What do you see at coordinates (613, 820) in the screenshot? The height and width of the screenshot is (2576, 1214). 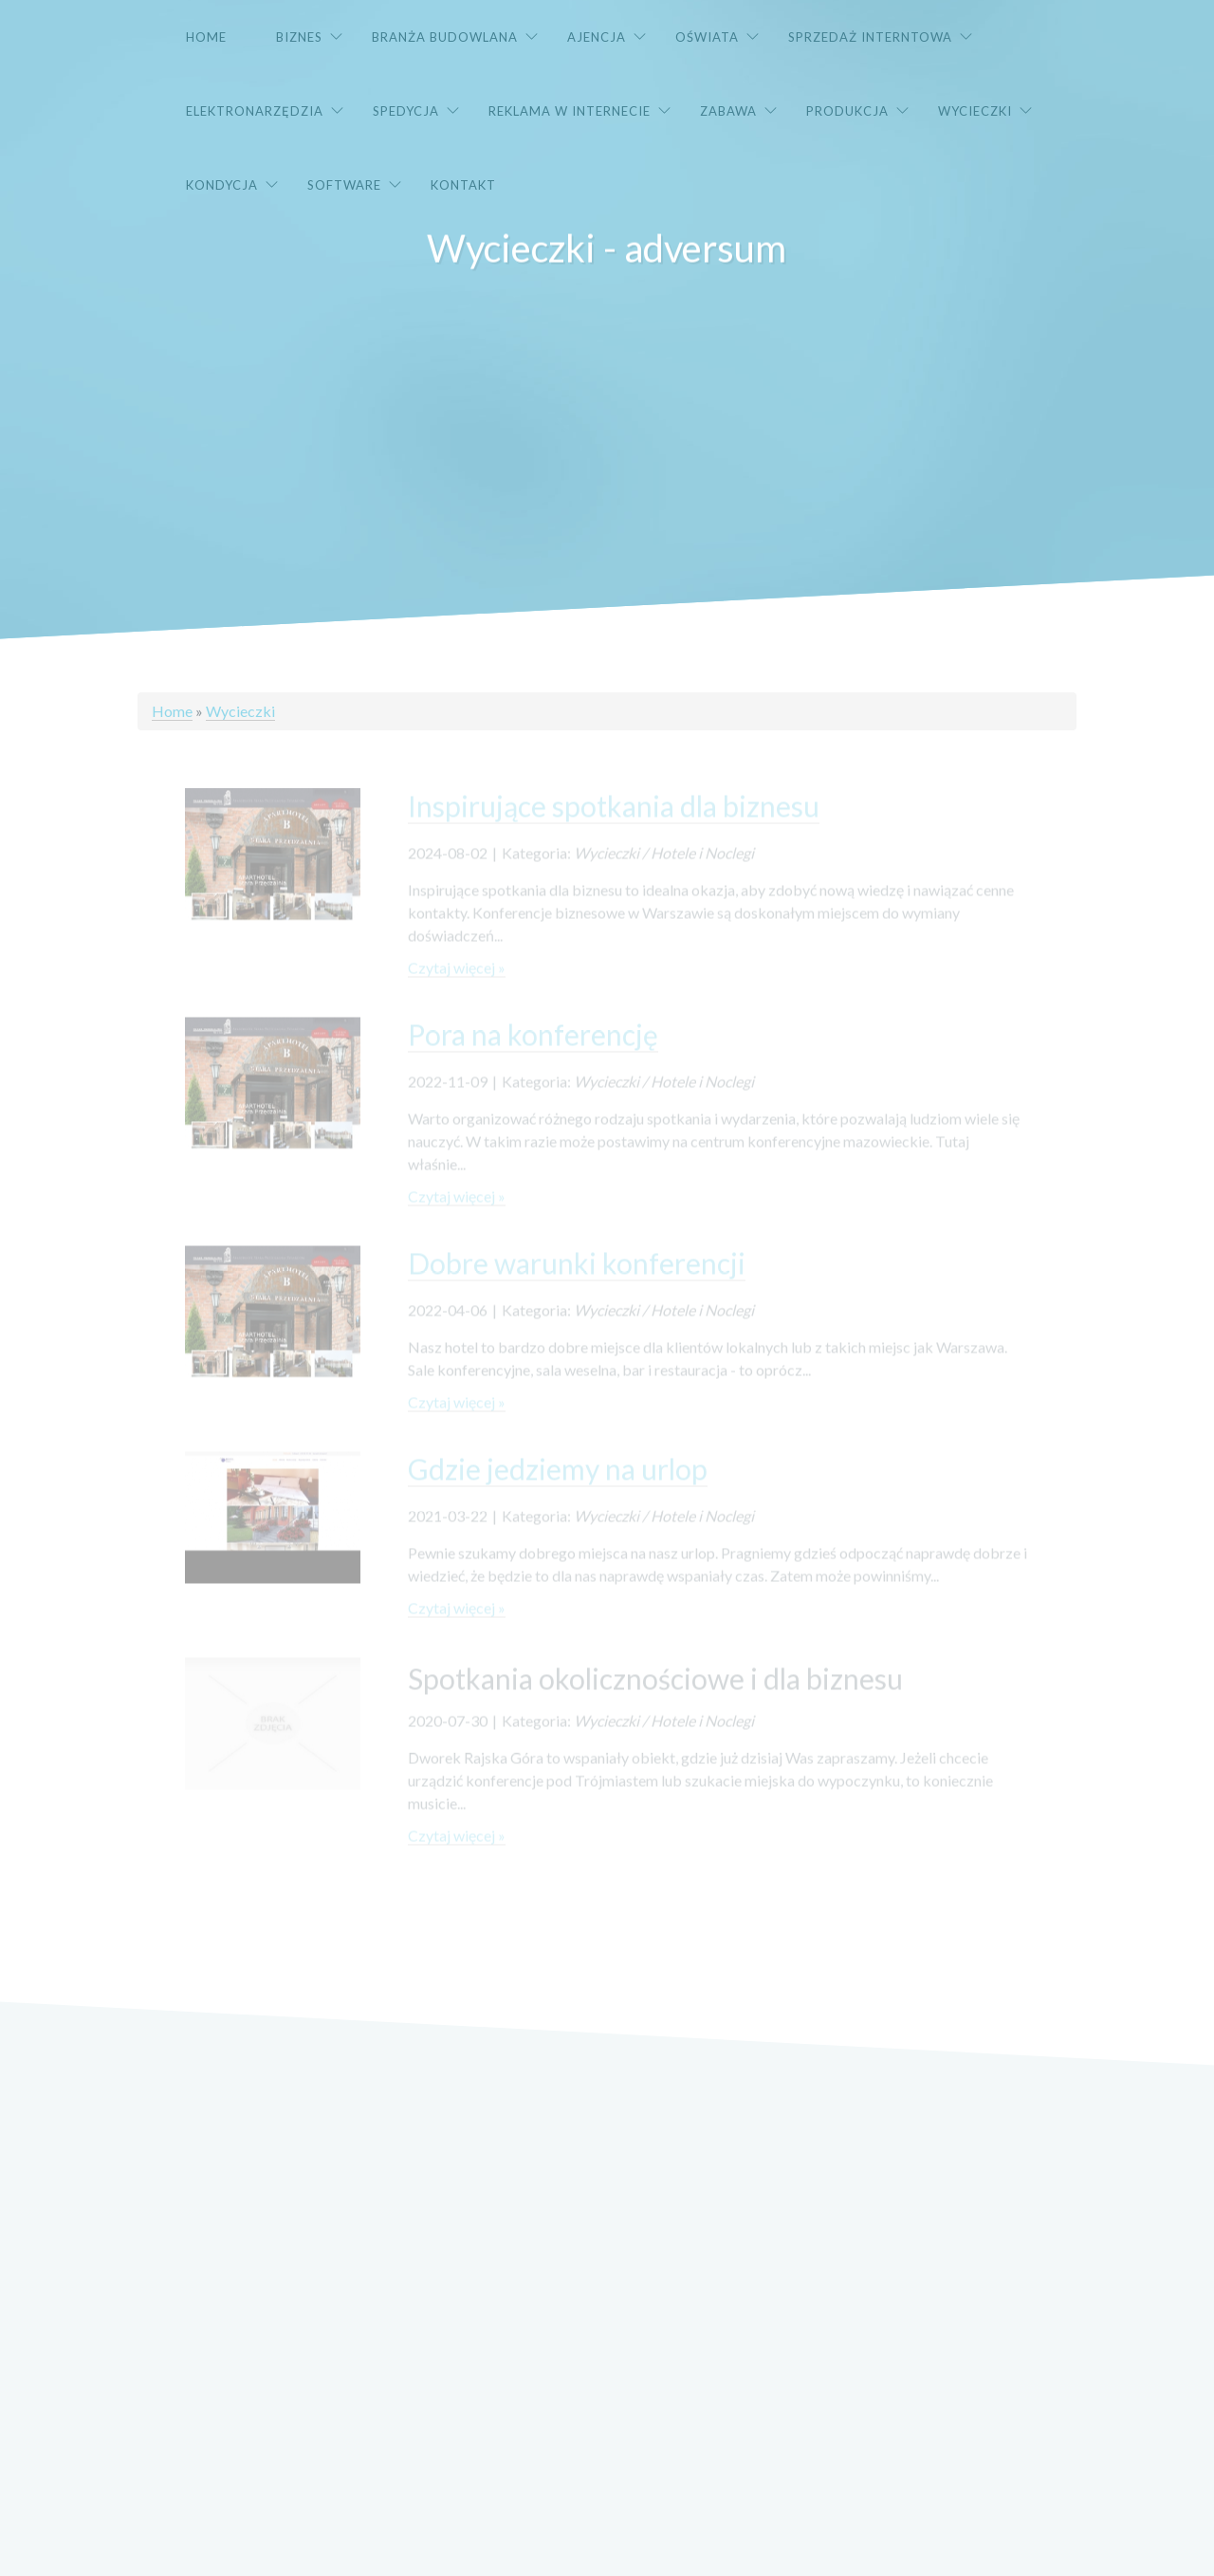 I see `Inspirujące spotkania dla biznesu` at bounding box center [613, 820].